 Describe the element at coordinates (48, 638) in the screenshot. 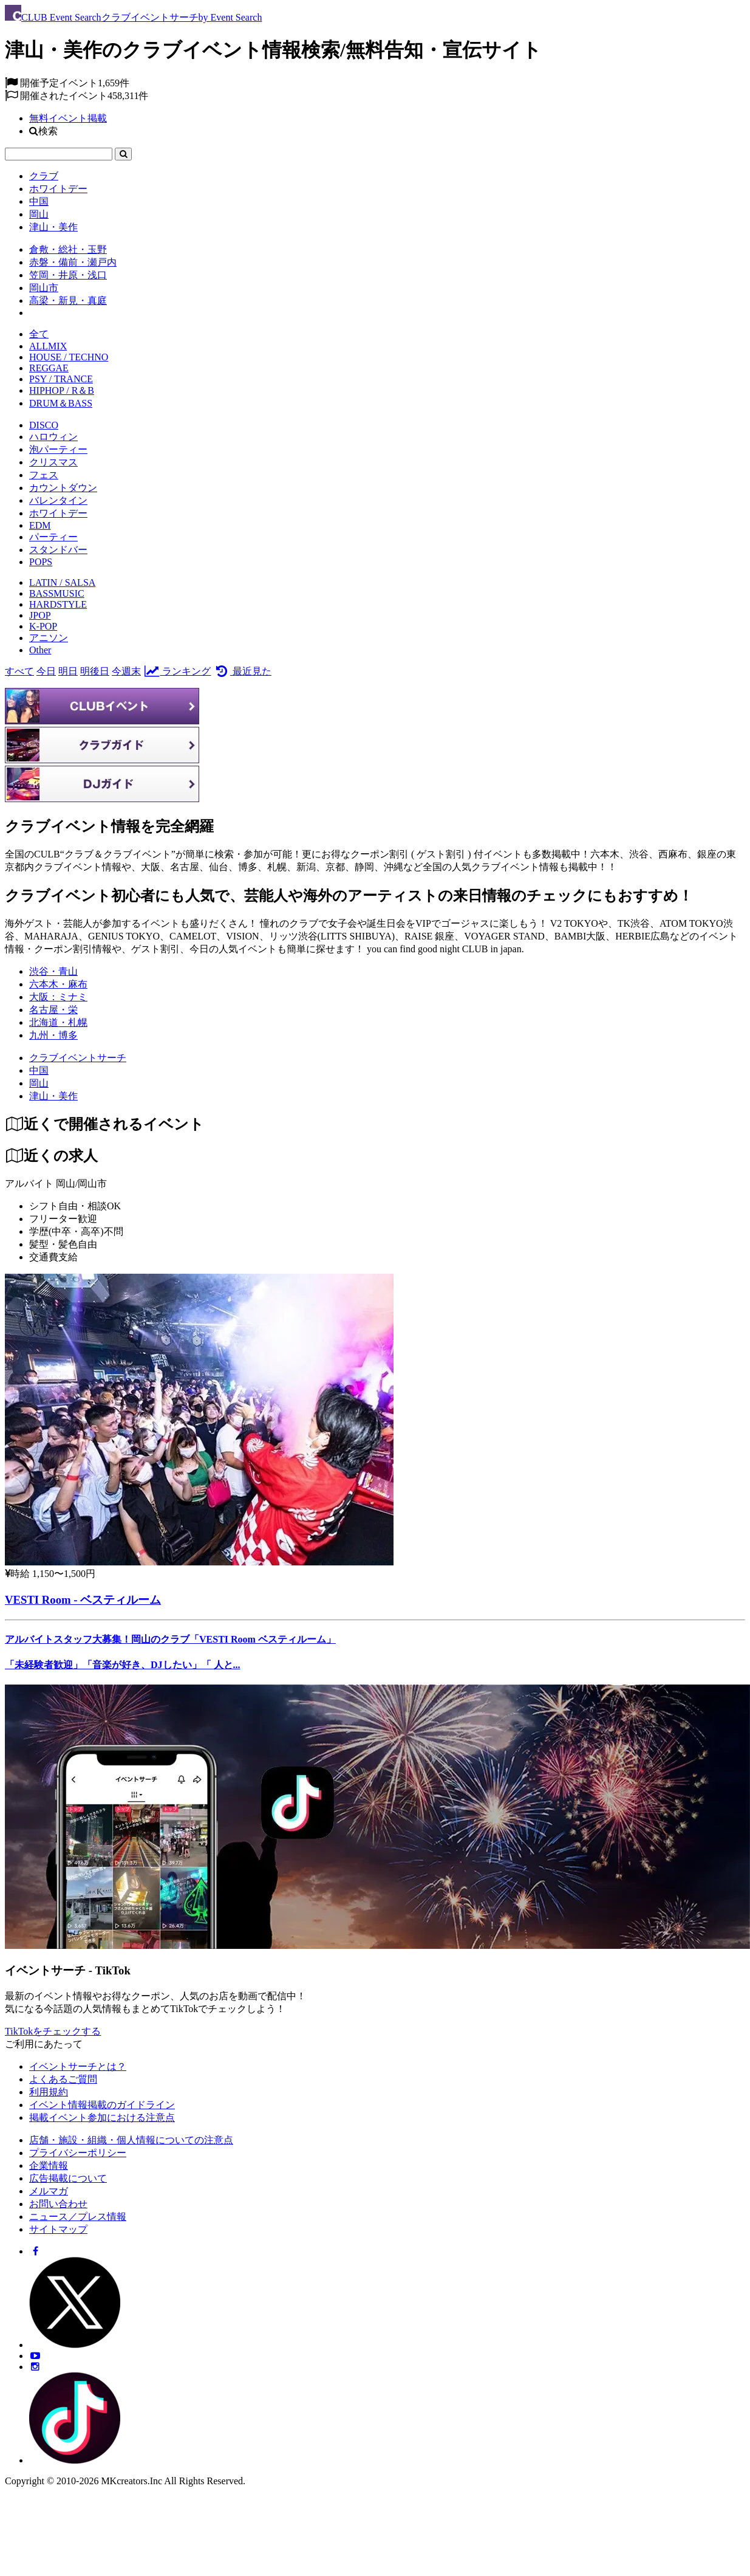

I see `アニソン` at that location.